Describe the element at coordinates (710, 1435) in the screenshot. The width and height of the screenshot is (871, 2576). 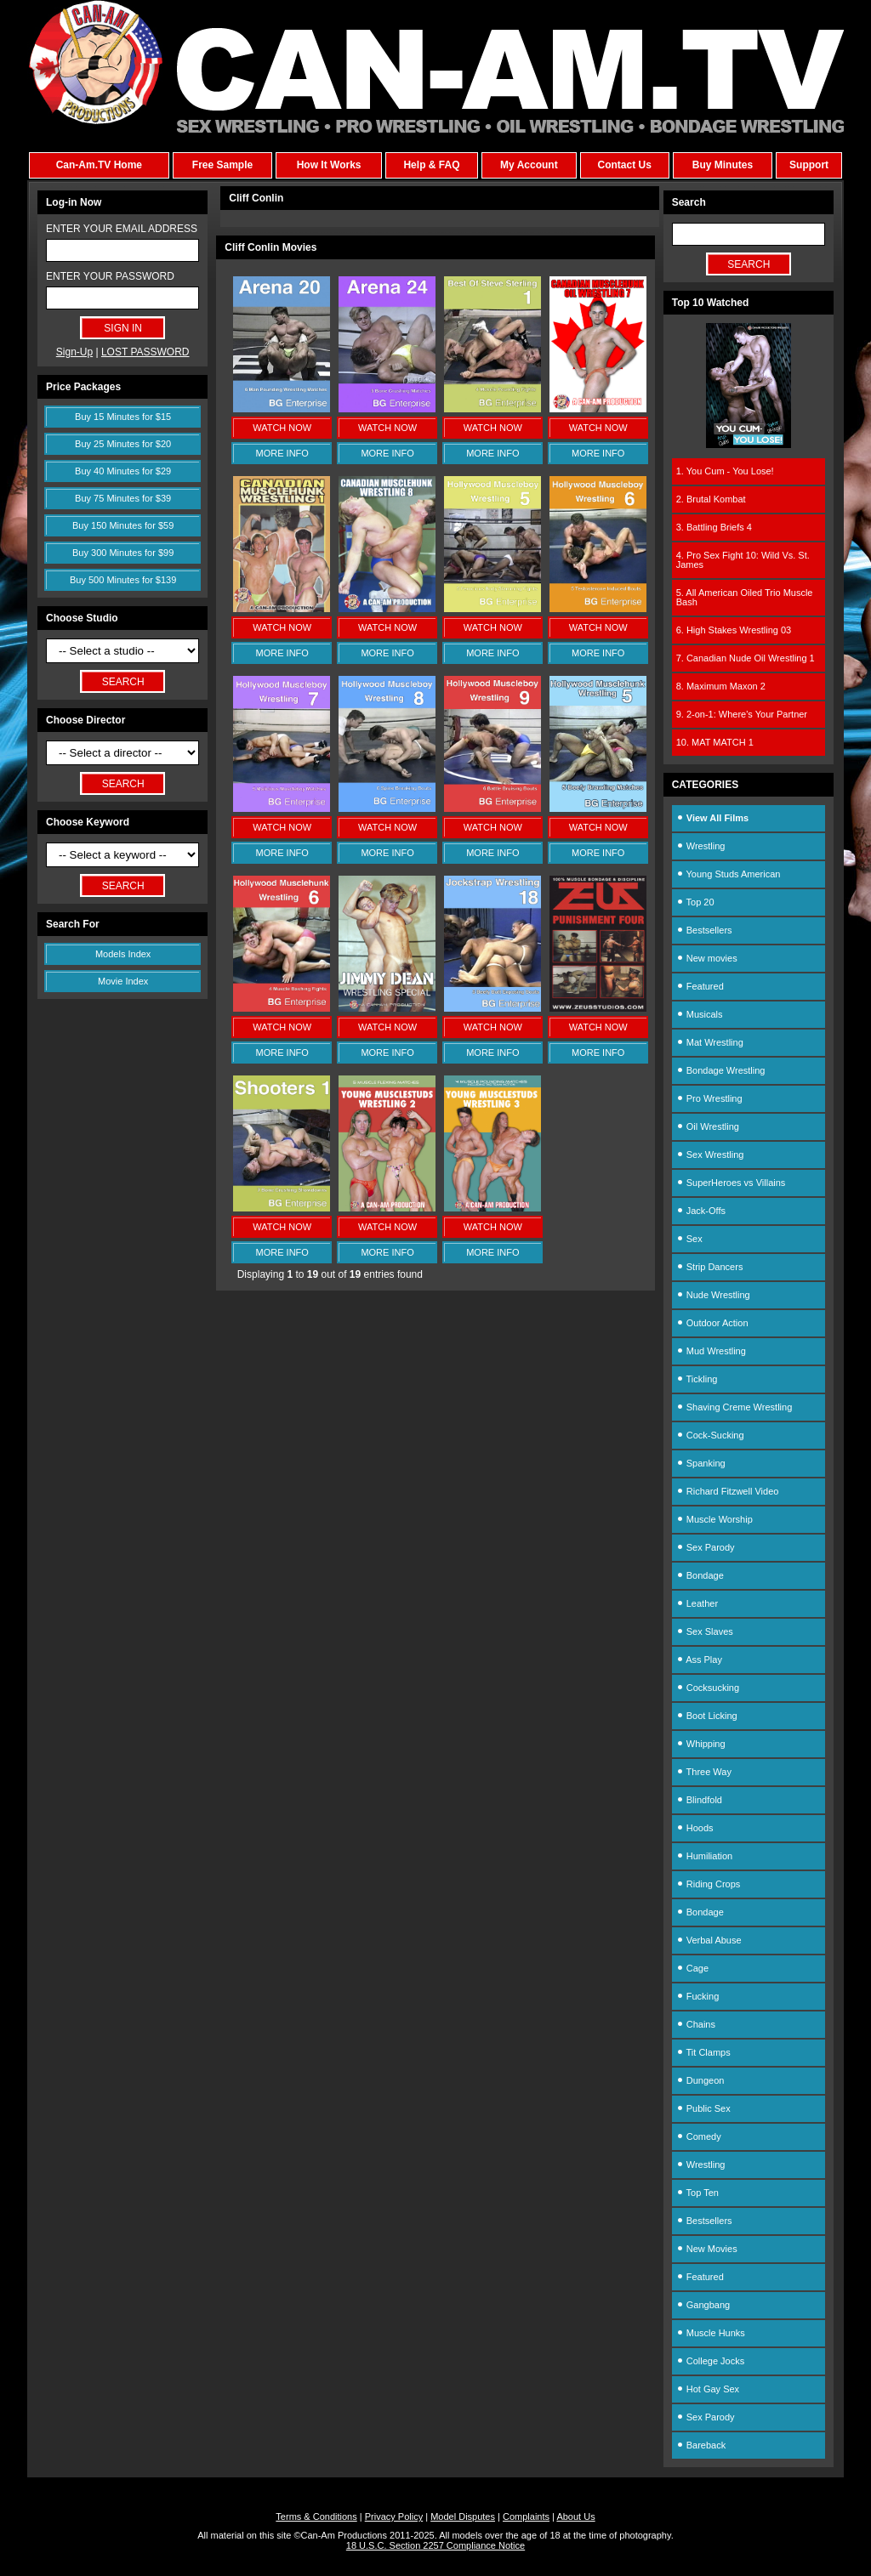
I see `Cock-Sucking` at that location.